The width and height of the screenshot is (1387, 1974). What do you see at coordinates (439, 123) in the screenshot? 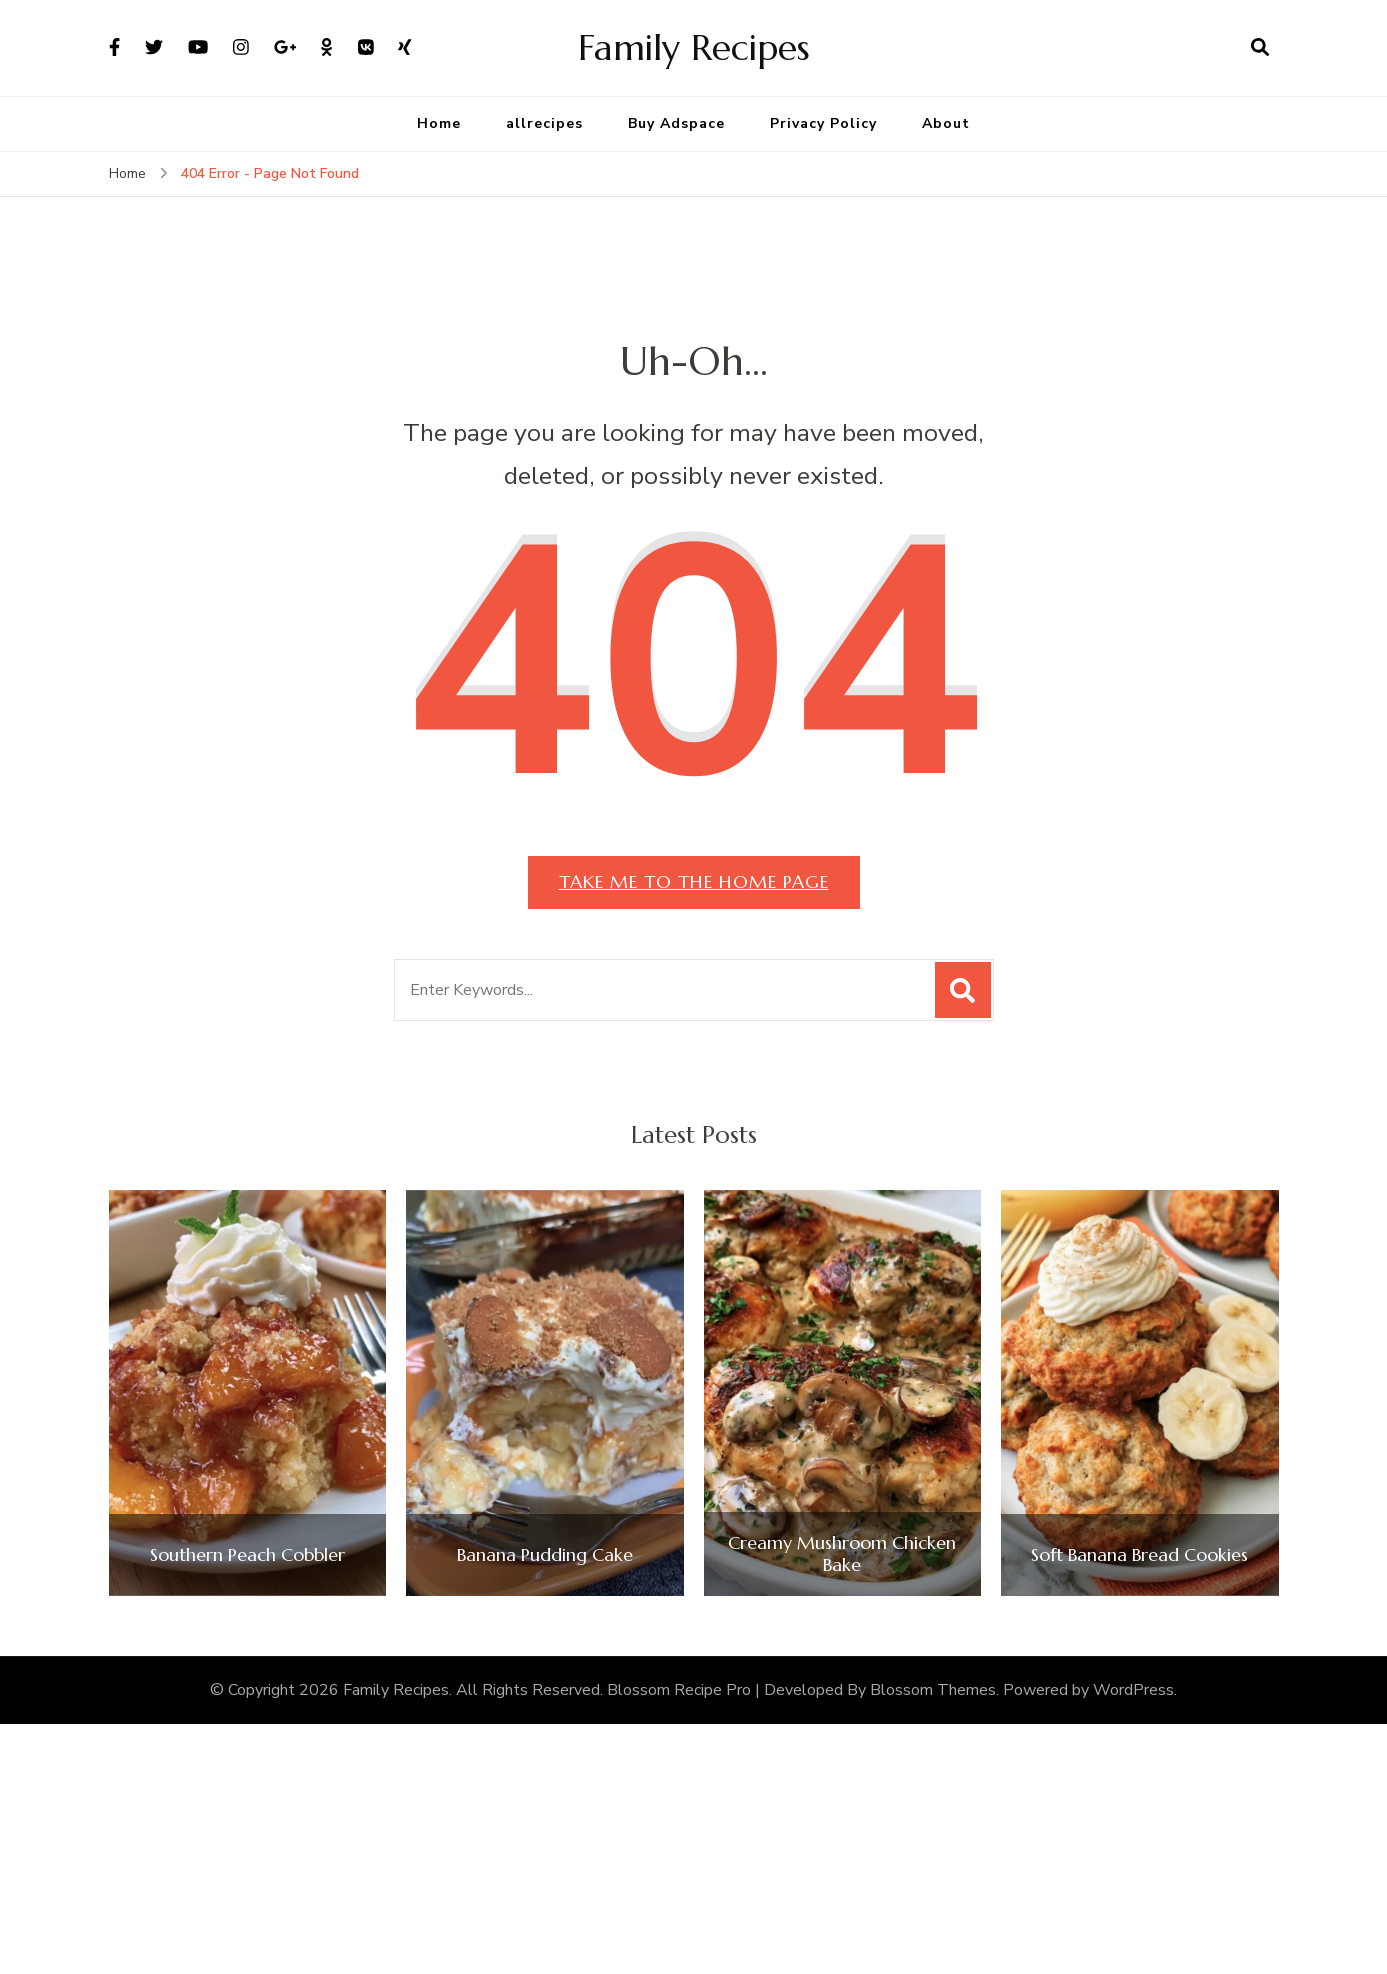
I see `Home` at bounding box center [439, 123].